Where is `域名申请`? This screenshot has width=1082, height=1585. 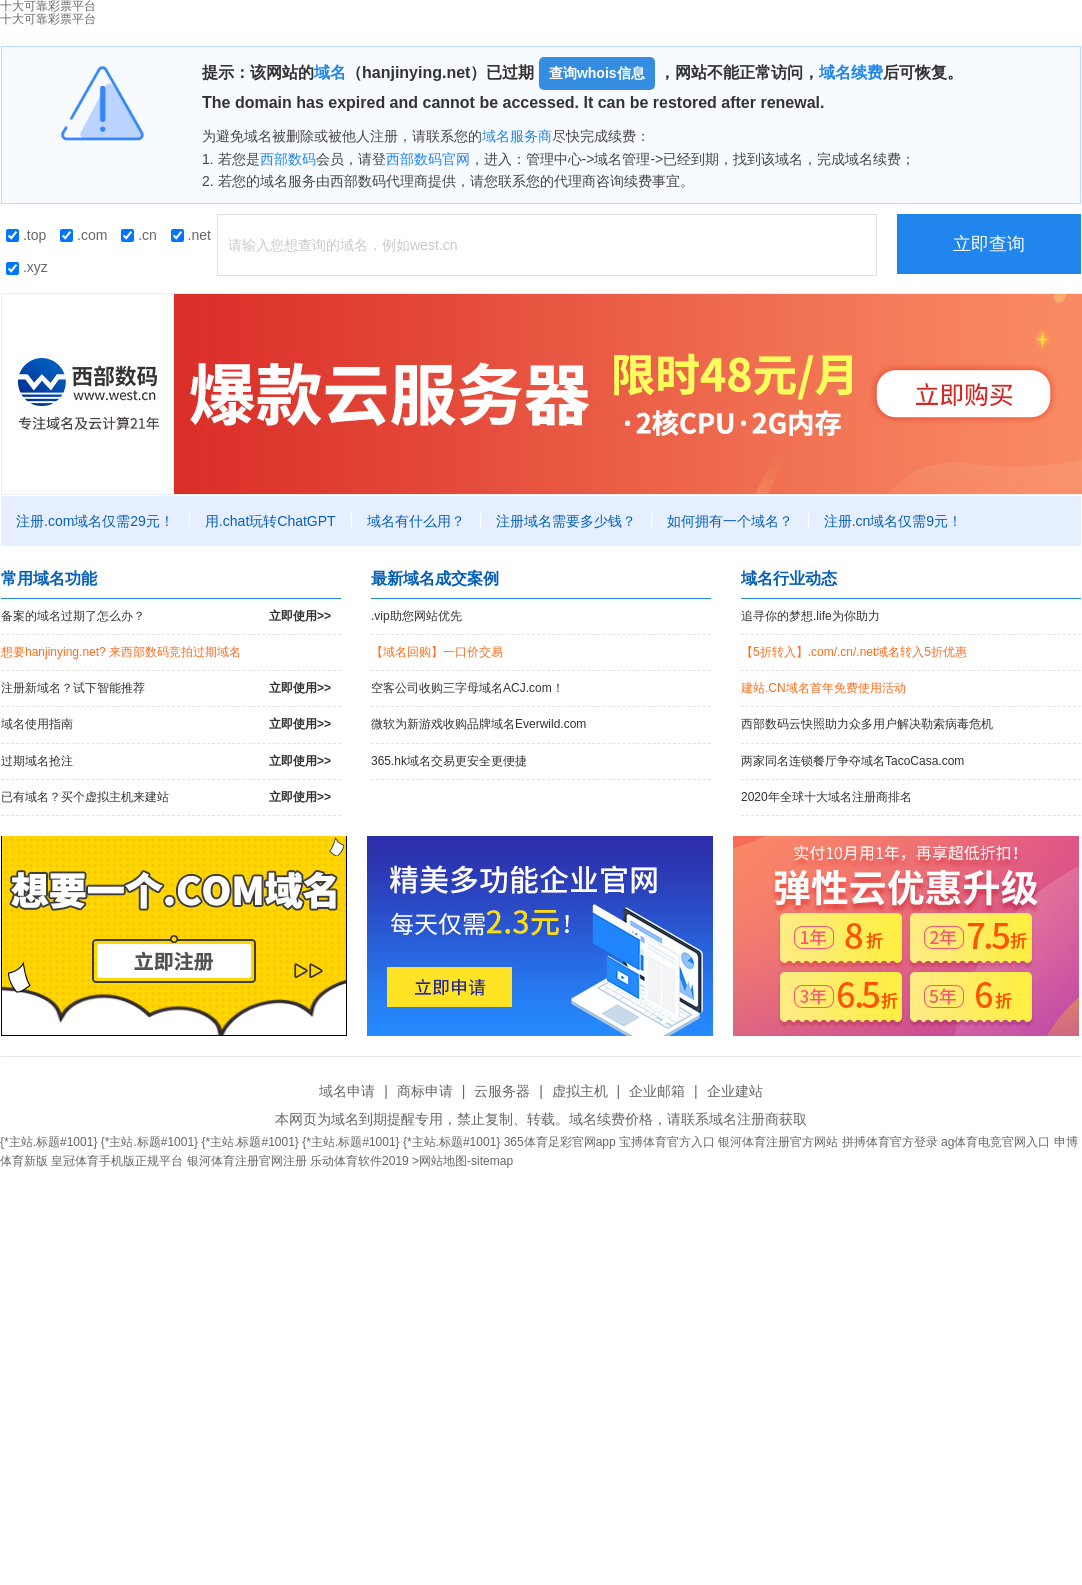 域名申请 is located at coordinates (347, 1091).